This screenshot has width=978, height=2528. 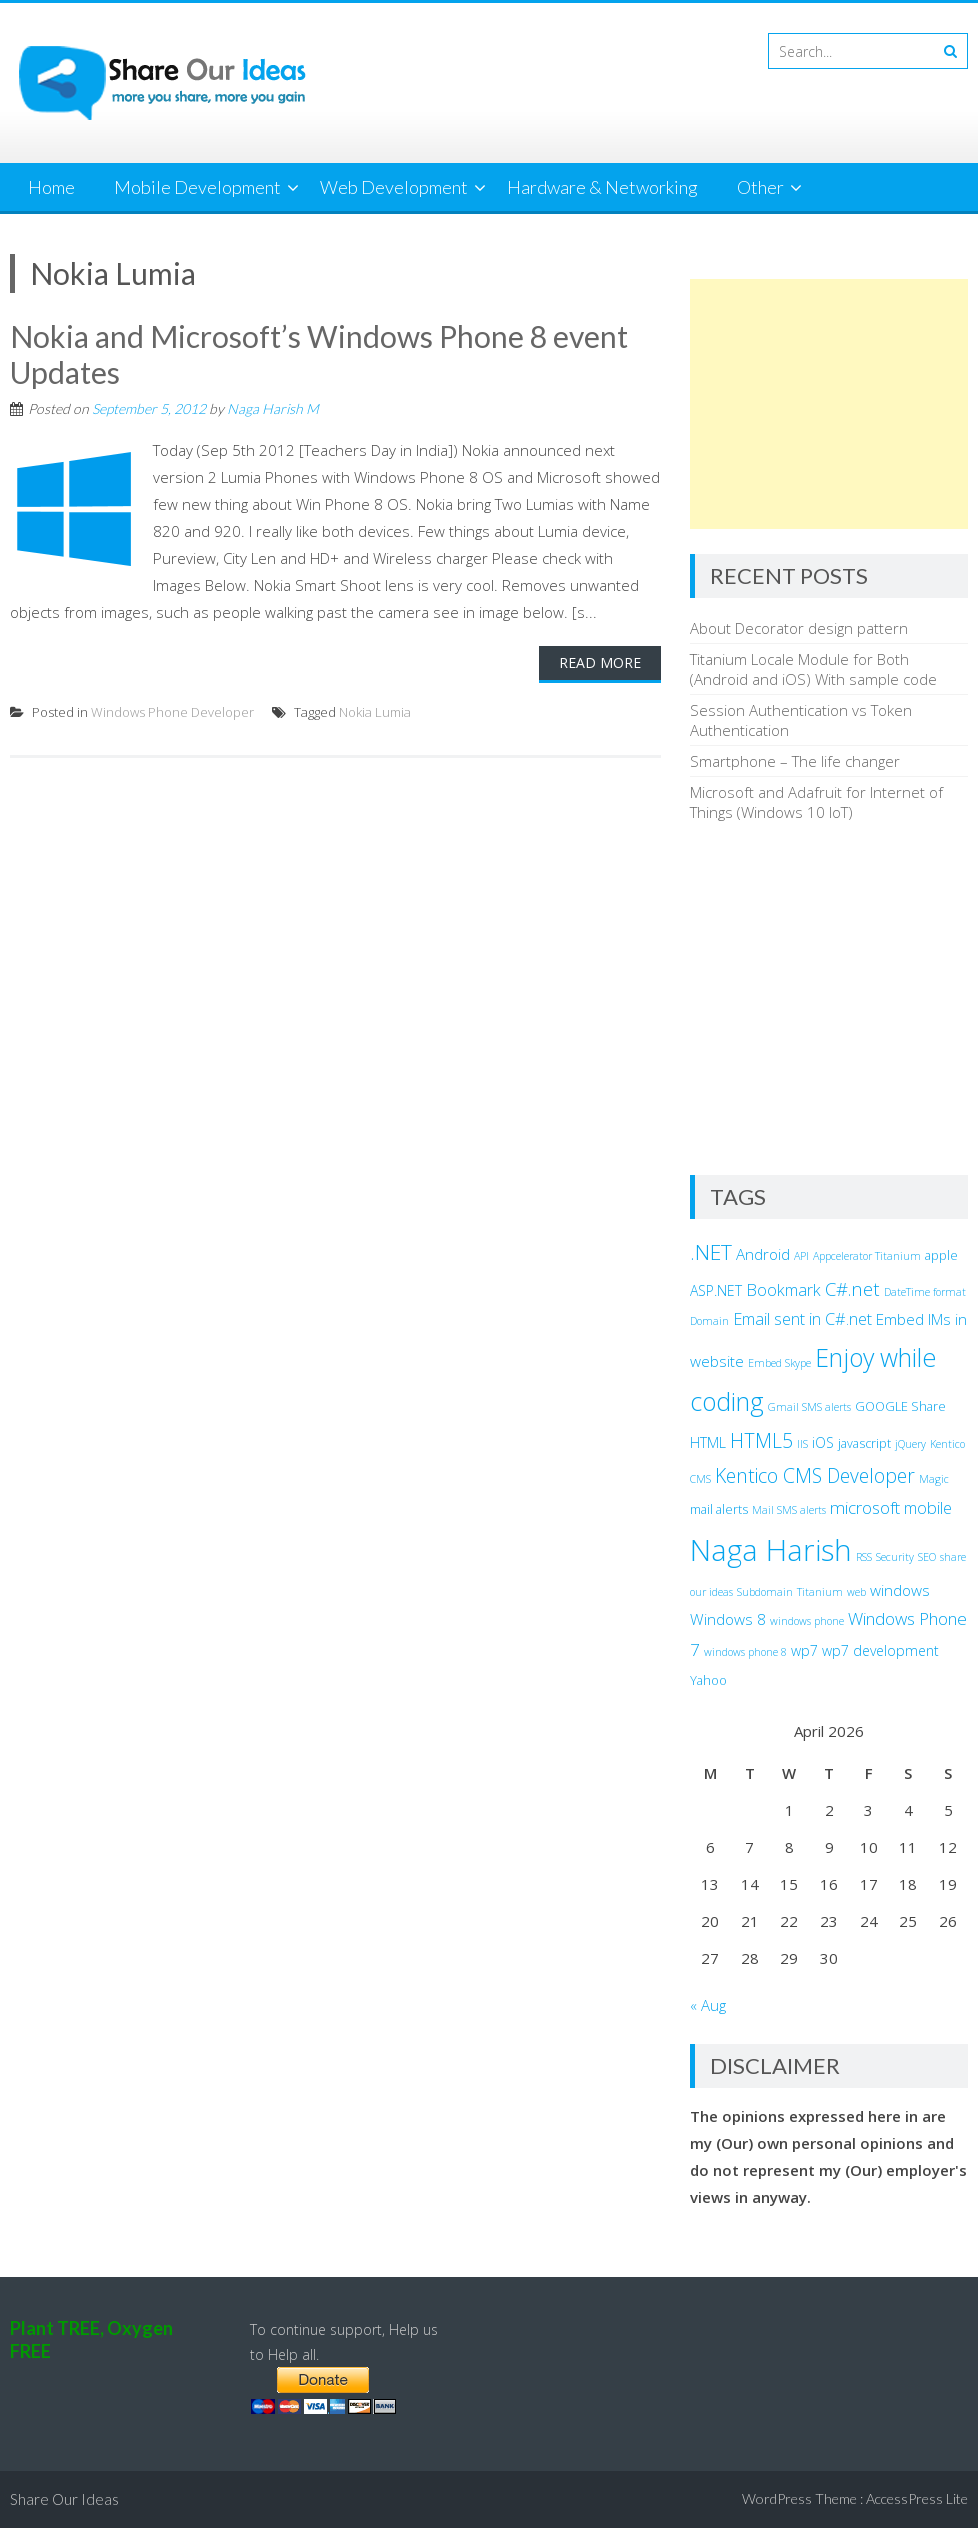 What do you see at coordinates (864, 1557) in the screenshot?
I see `RSS [RSS (2 items)]` at bounding box center [864, 1557].